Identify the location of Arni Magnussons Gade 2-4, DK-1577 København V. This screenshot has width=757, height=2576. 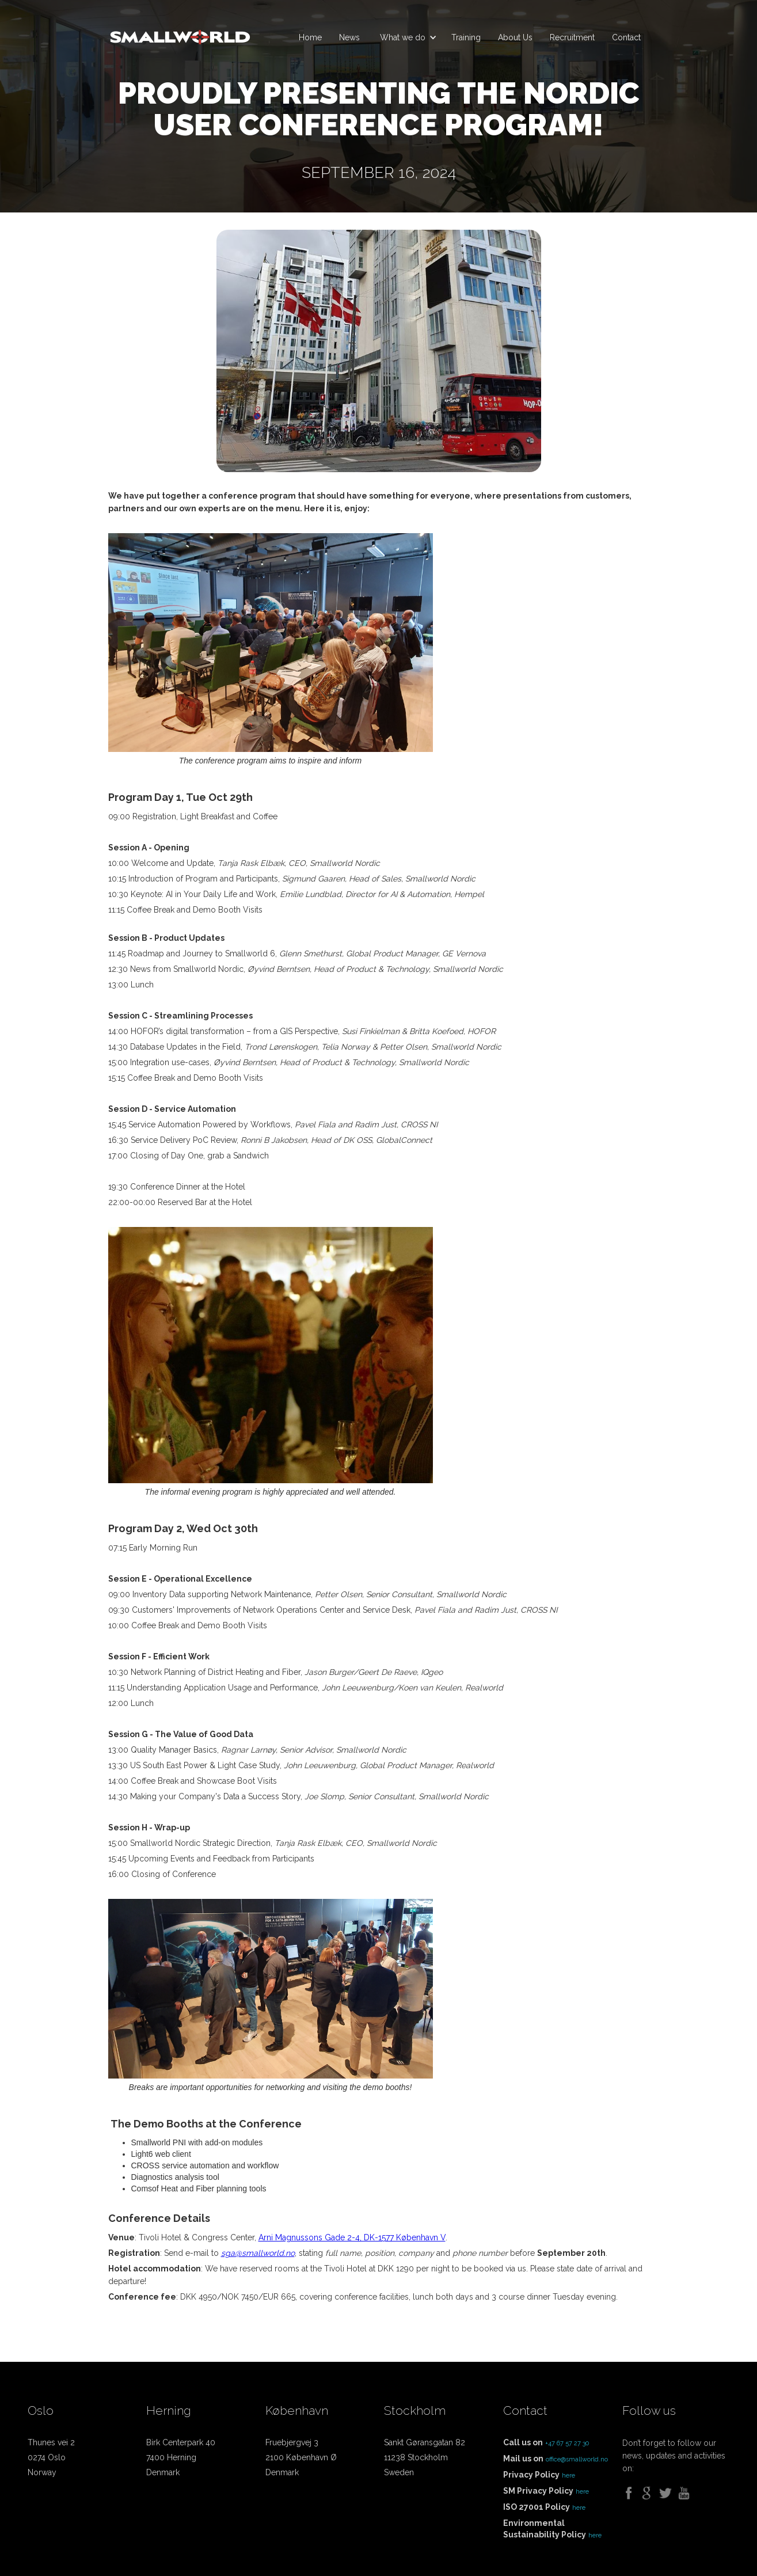
(352, 2237).